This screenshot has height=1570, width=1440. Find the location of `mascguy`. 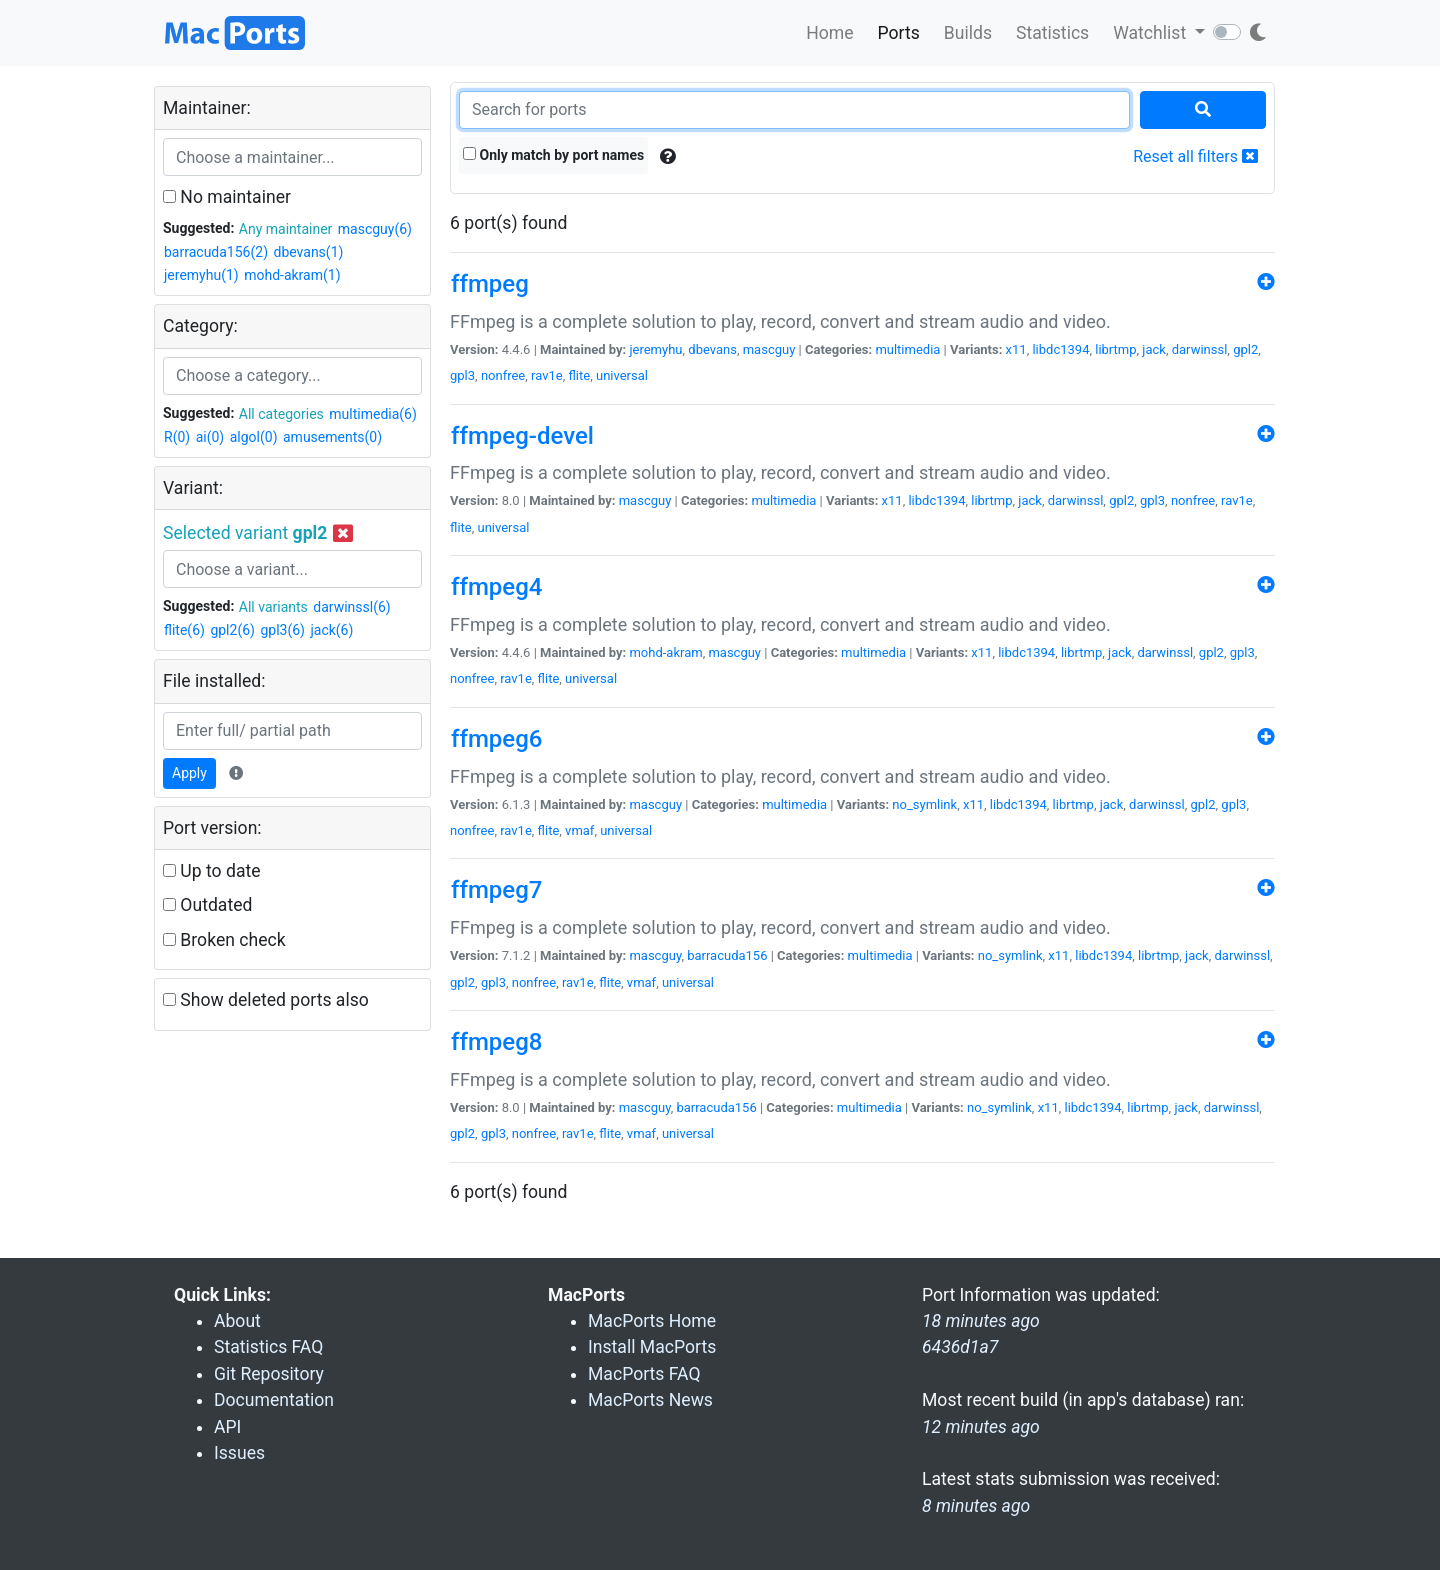

mascguy is located at coordinates (769, 349).